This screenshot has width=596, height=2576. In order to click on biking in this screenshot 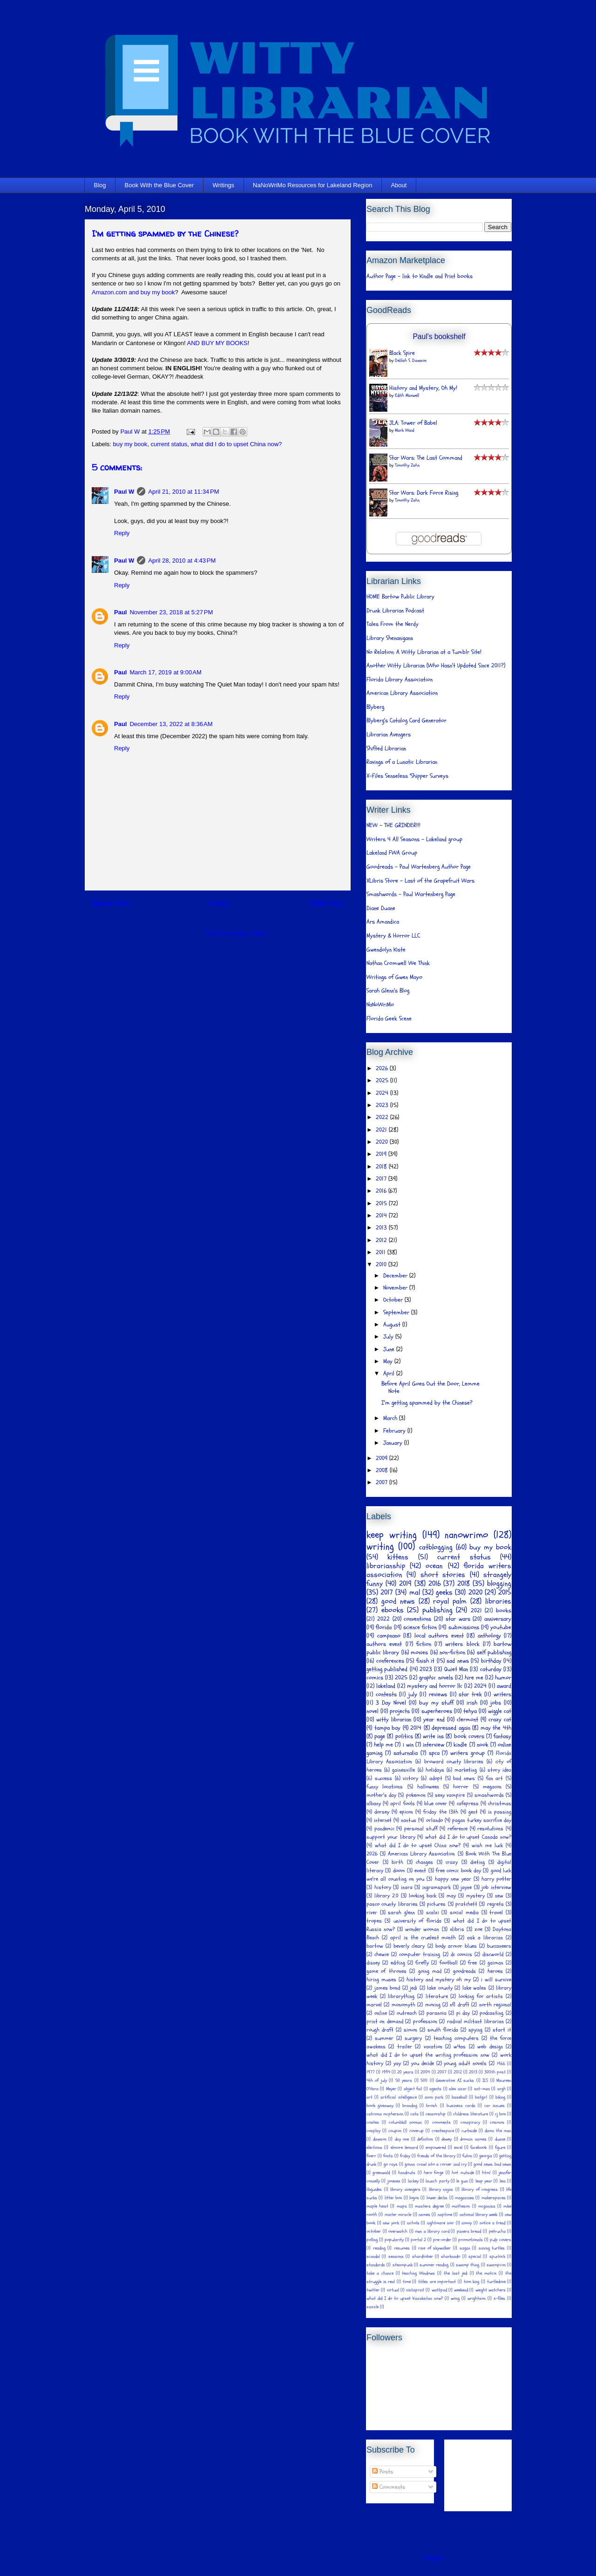, I will do `click(500, 2097)`.